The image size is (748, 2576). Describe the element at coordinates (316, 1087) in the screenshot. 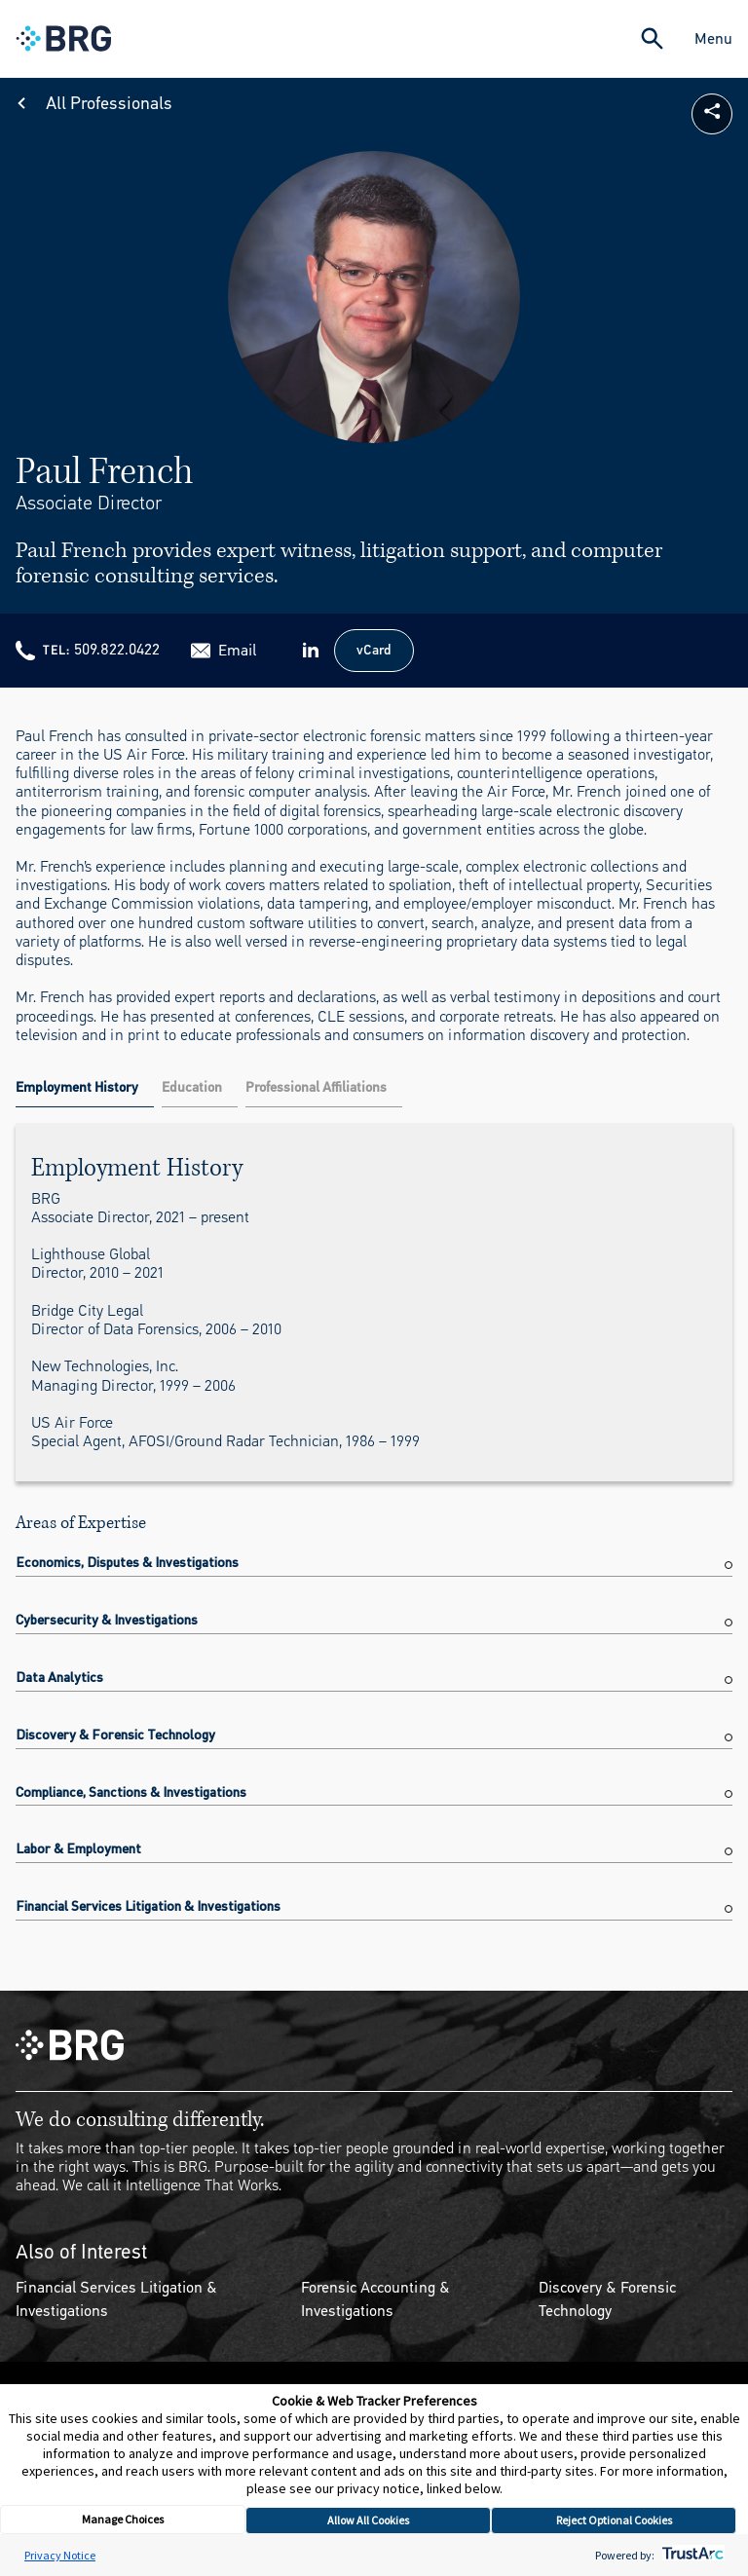

I see `Professional Affiliations [tab]` at that location.